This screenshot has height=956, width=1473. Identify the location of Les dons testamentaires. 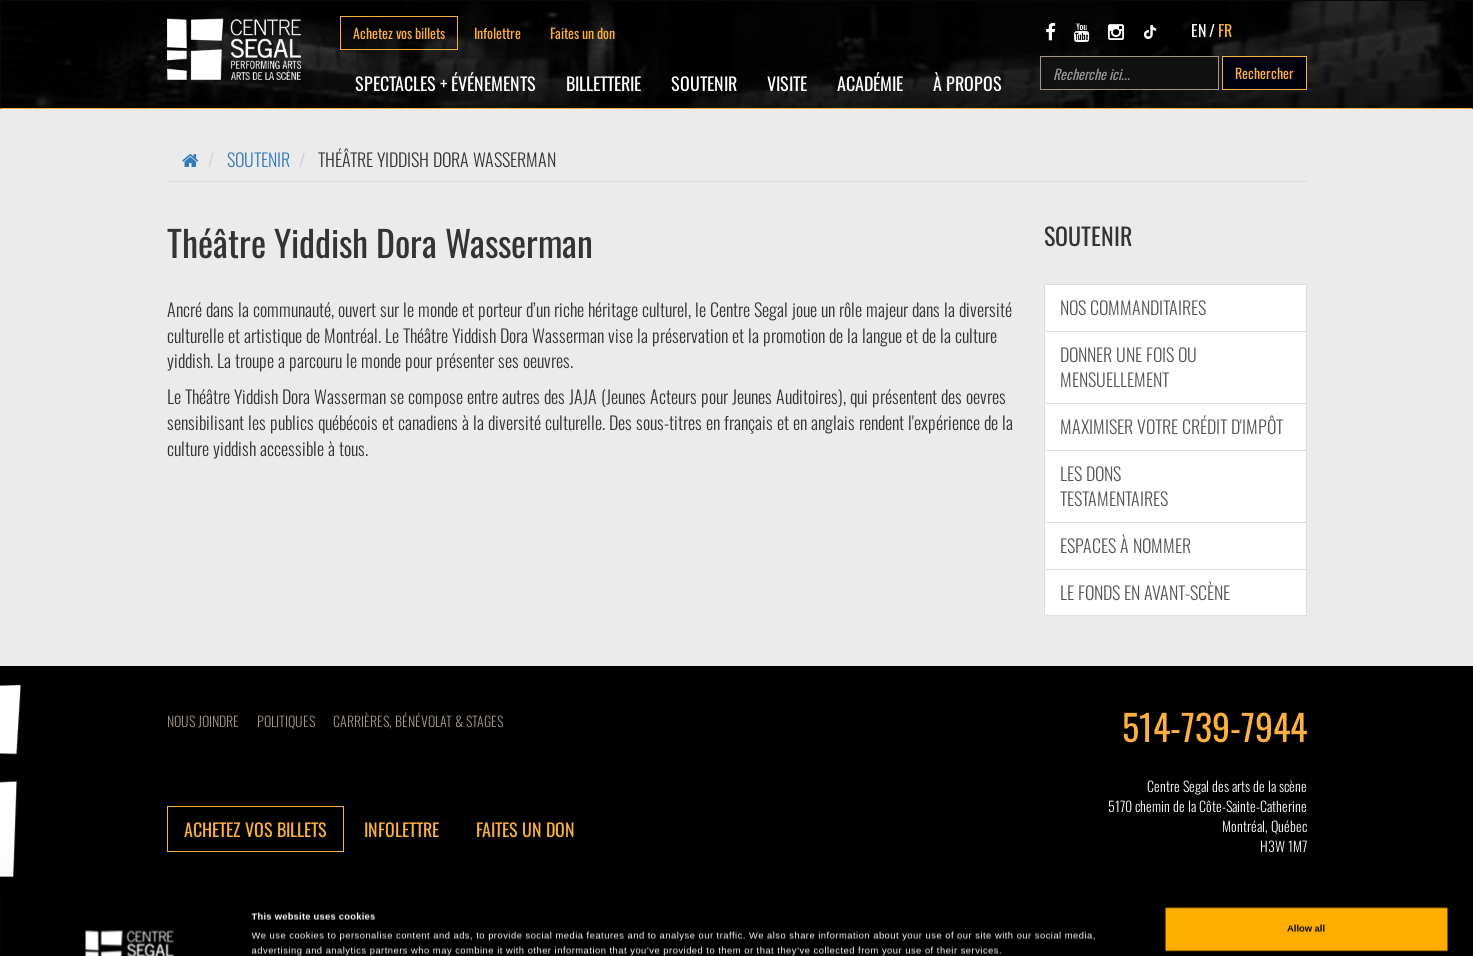
(1114, 486).